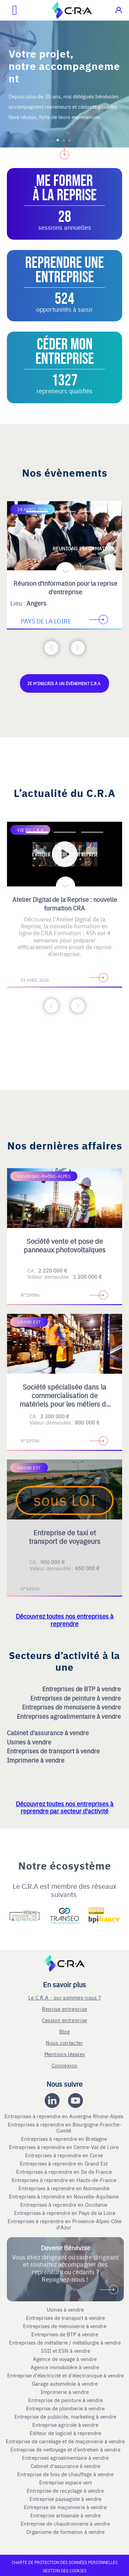  What do you see at coordinates (65, 2474) in the screenshot?
I see `Entreprise de bois de chauffage à vendre` at bounding box center [65, 2474].